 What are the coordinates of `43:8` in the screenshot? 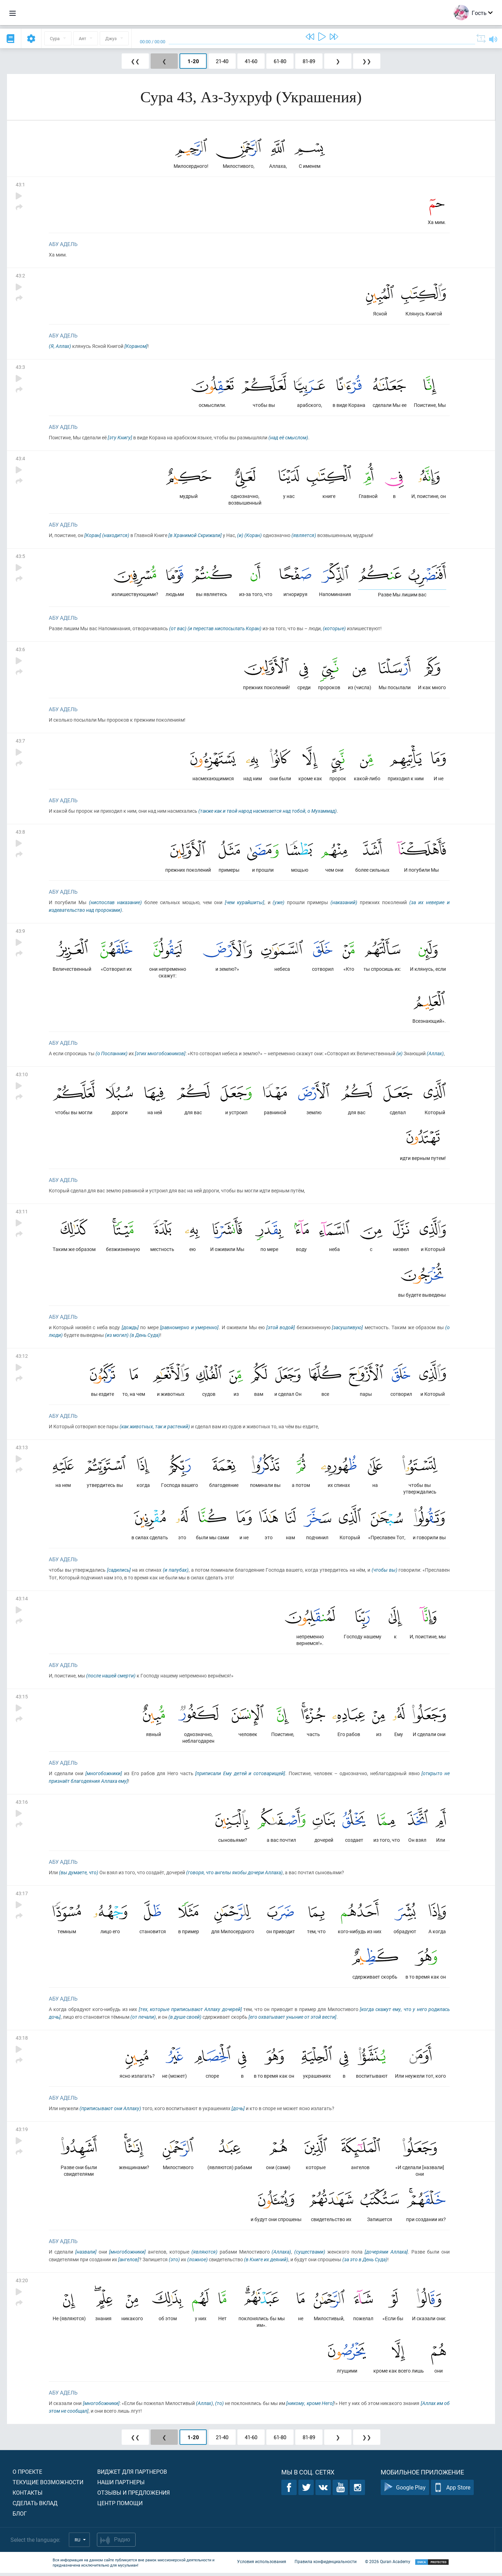 It's located at (20, 832).